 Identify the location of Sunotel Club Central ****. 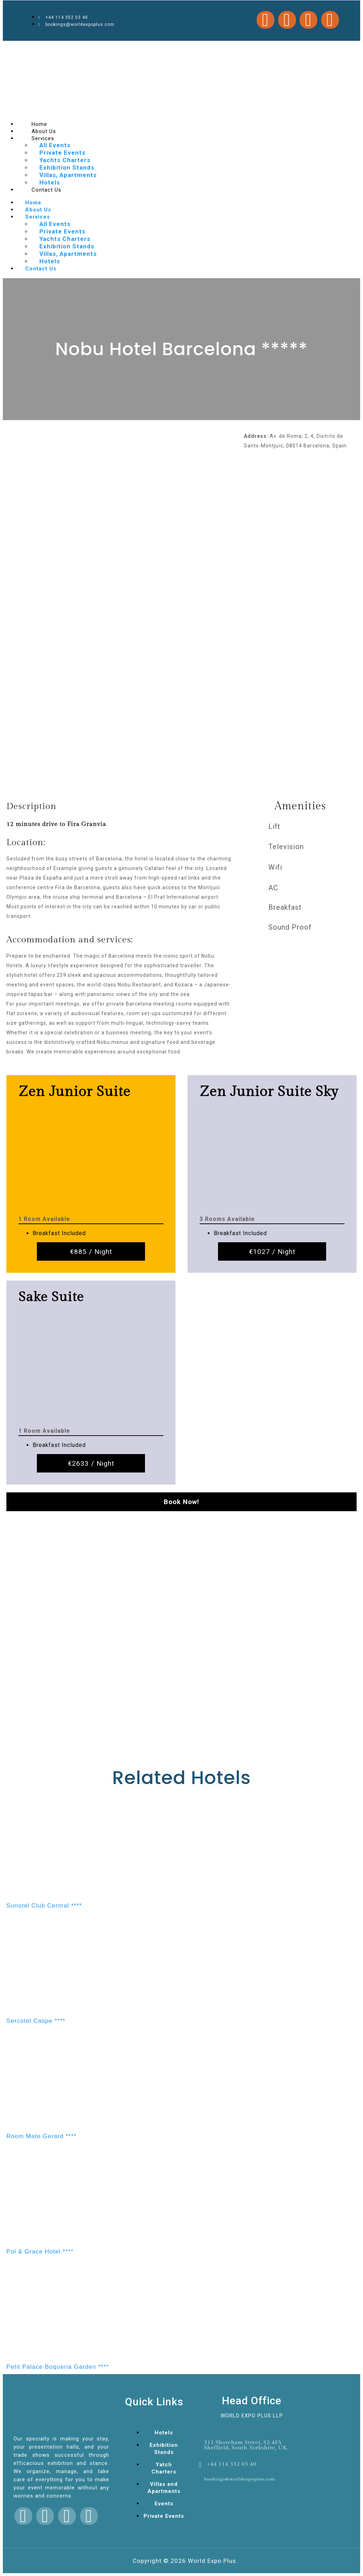
(44, 1905).